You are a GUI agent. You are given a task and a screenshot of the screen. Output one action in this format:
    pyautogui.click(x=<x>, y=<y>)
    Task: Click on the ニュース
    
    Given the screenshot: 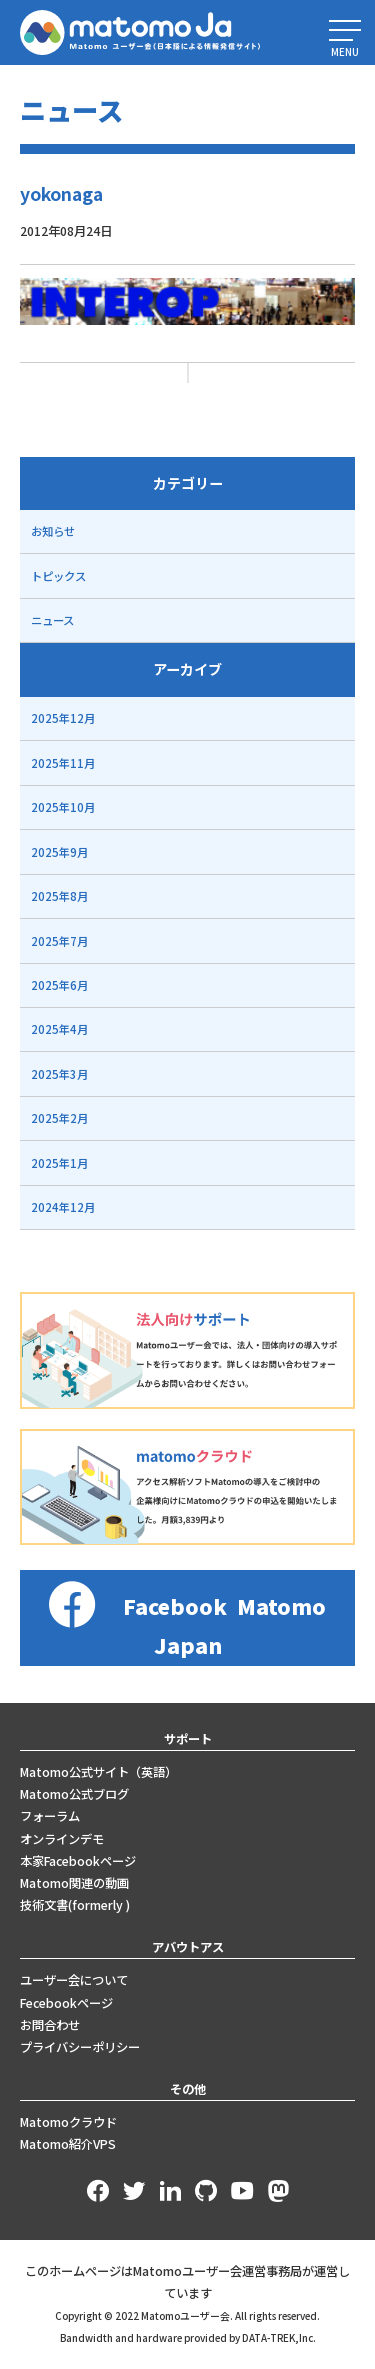 What is the action you would take?
    pyautogui.click(x=52, y=620)
    